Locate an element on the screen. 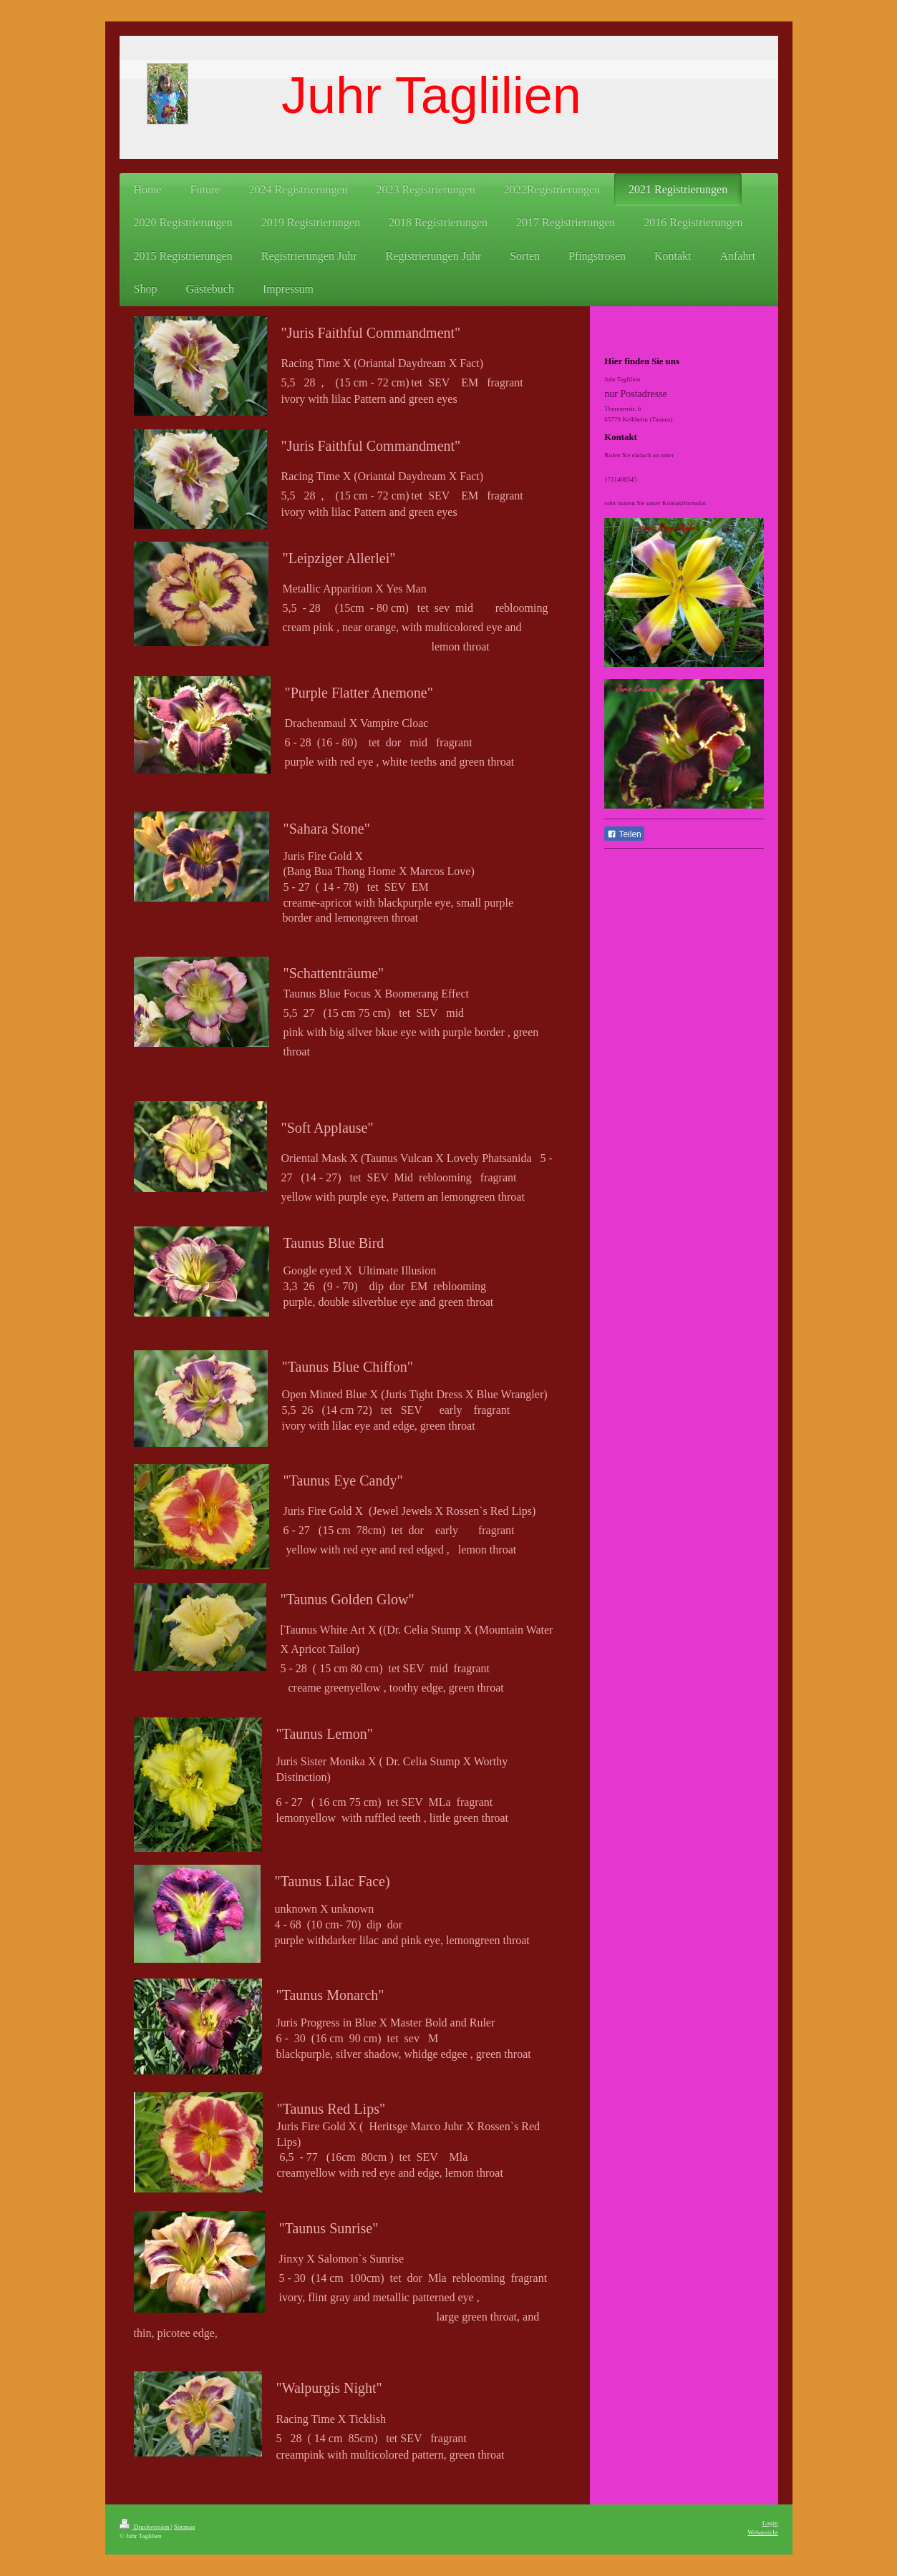 The image size is (897, 2576). Druckversion is located at coordinates (145, 2526).